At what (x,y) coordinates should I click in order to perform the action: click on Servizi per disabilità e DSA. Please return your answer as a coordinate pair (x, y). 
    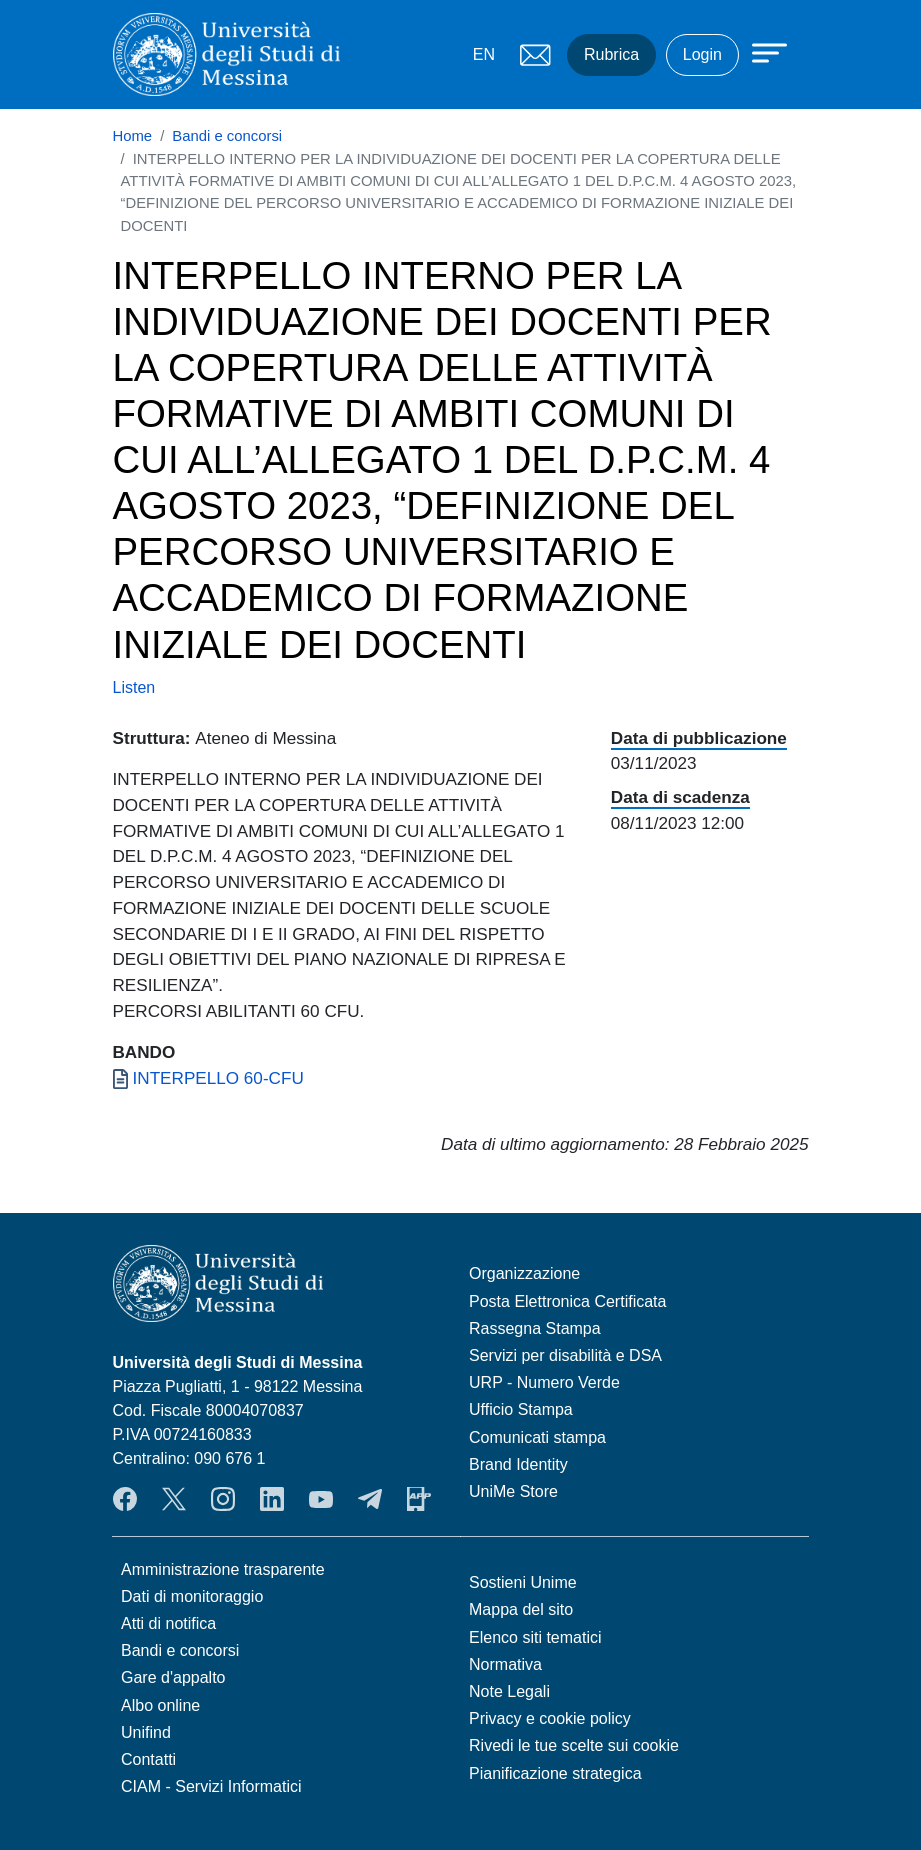
    Looking at the image, I should click on (565, 1355).